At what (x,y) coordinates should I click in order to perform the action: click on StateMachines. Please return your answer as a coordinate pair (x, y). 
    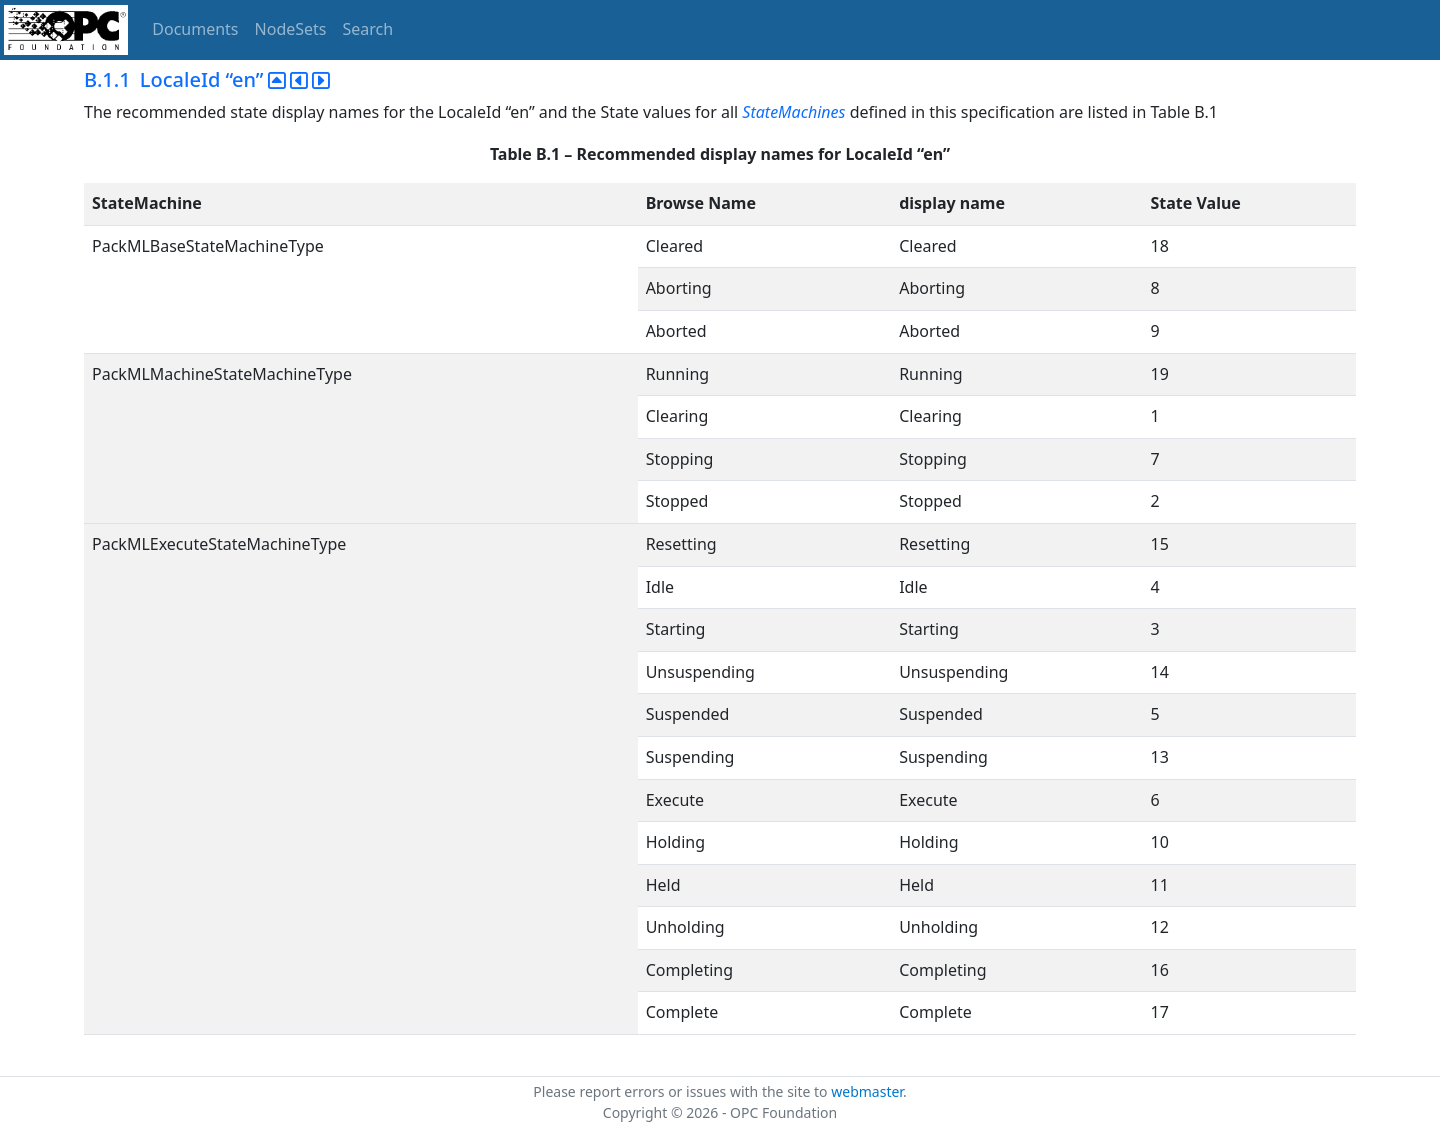
    Looking at the image, I should click on (793, 112).